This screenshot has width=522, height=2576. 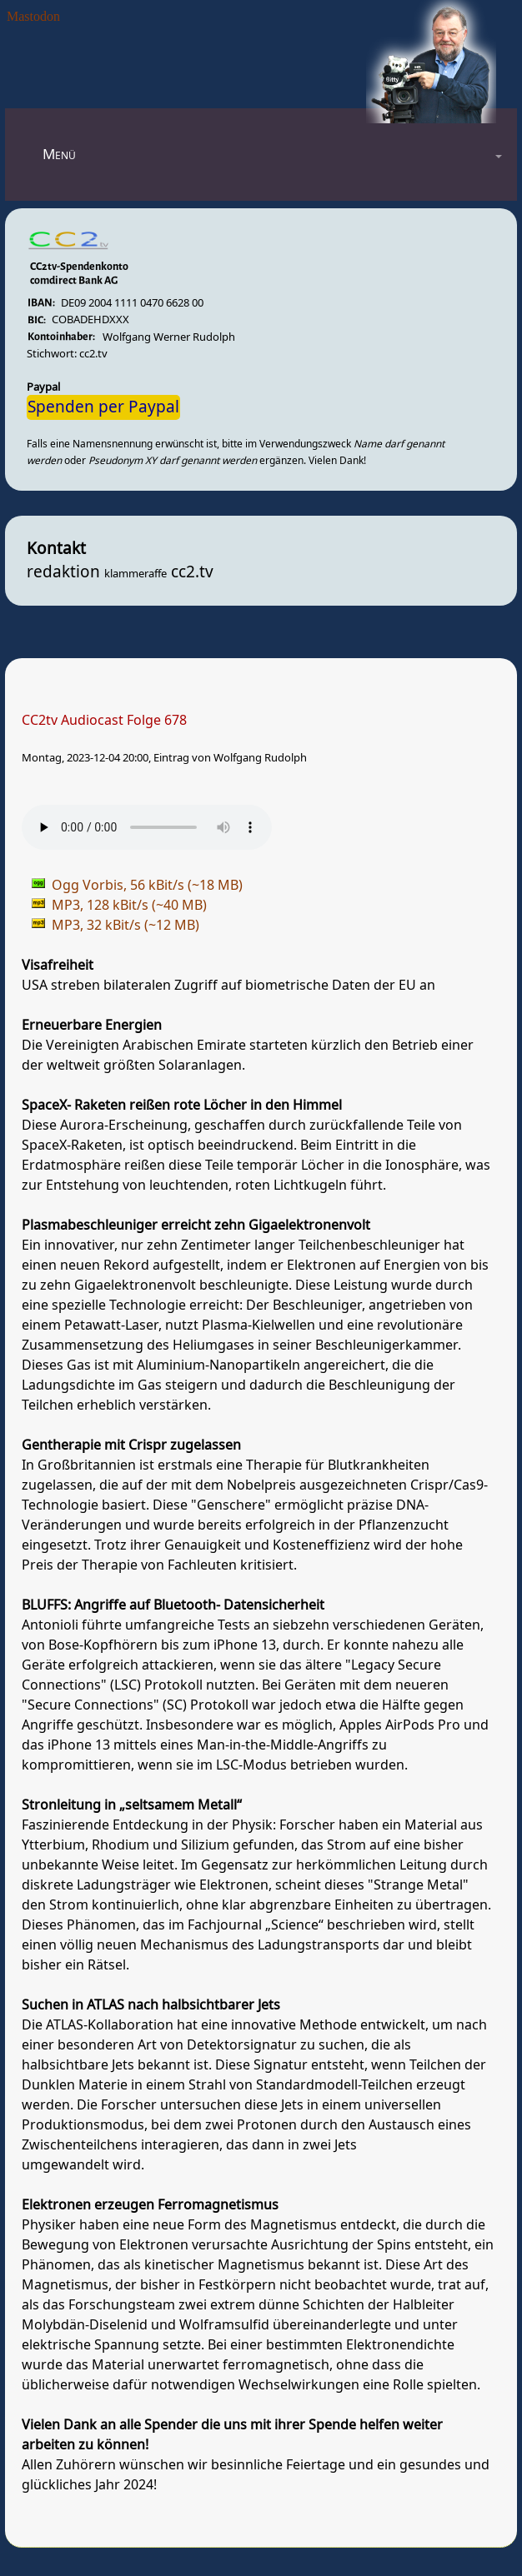 What do you see at coordinates (147, 886) in the screenshot?
I see `Ogg Vorbis, 56 kBit/s (~18 MB)` at bounding box center [147, 886].